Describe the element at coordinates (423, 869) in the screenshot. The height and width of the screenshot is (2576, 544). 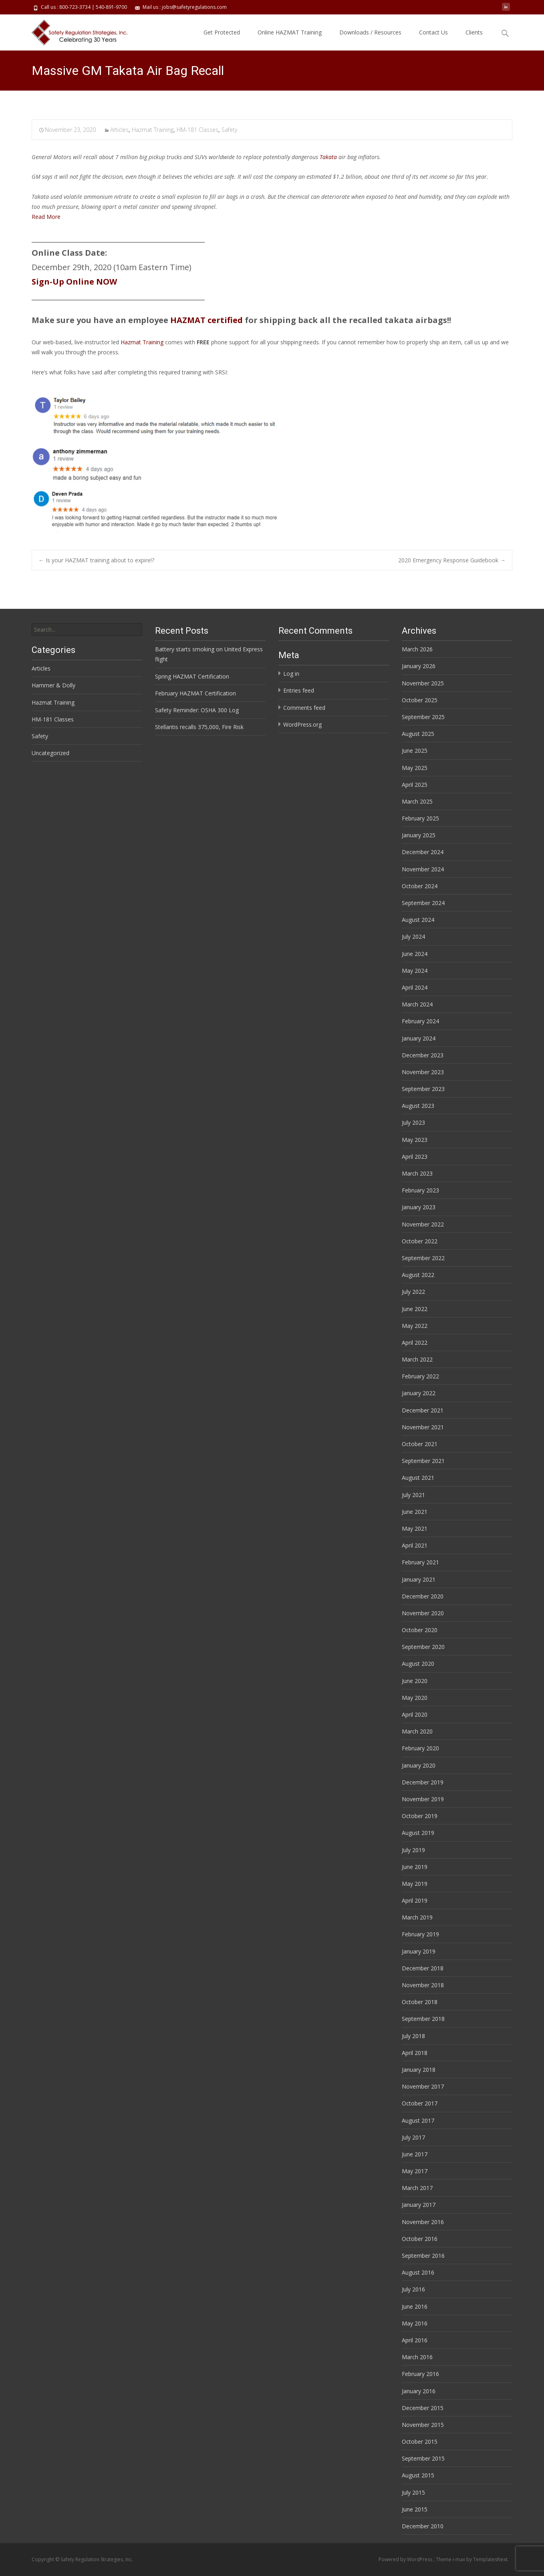
I see `November 2024` at that location.